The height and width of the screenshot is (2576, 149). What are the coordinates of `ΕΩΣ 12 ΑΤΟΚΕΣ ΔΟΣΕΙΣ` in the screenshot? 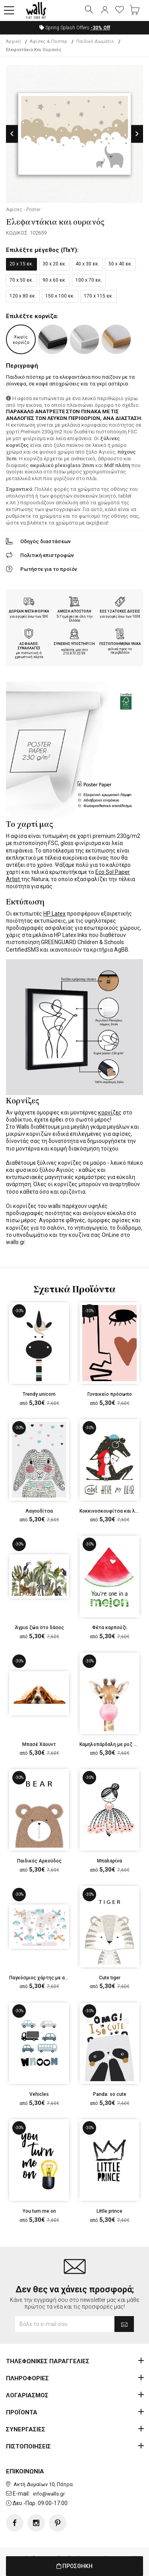 It's located at (120, 611).